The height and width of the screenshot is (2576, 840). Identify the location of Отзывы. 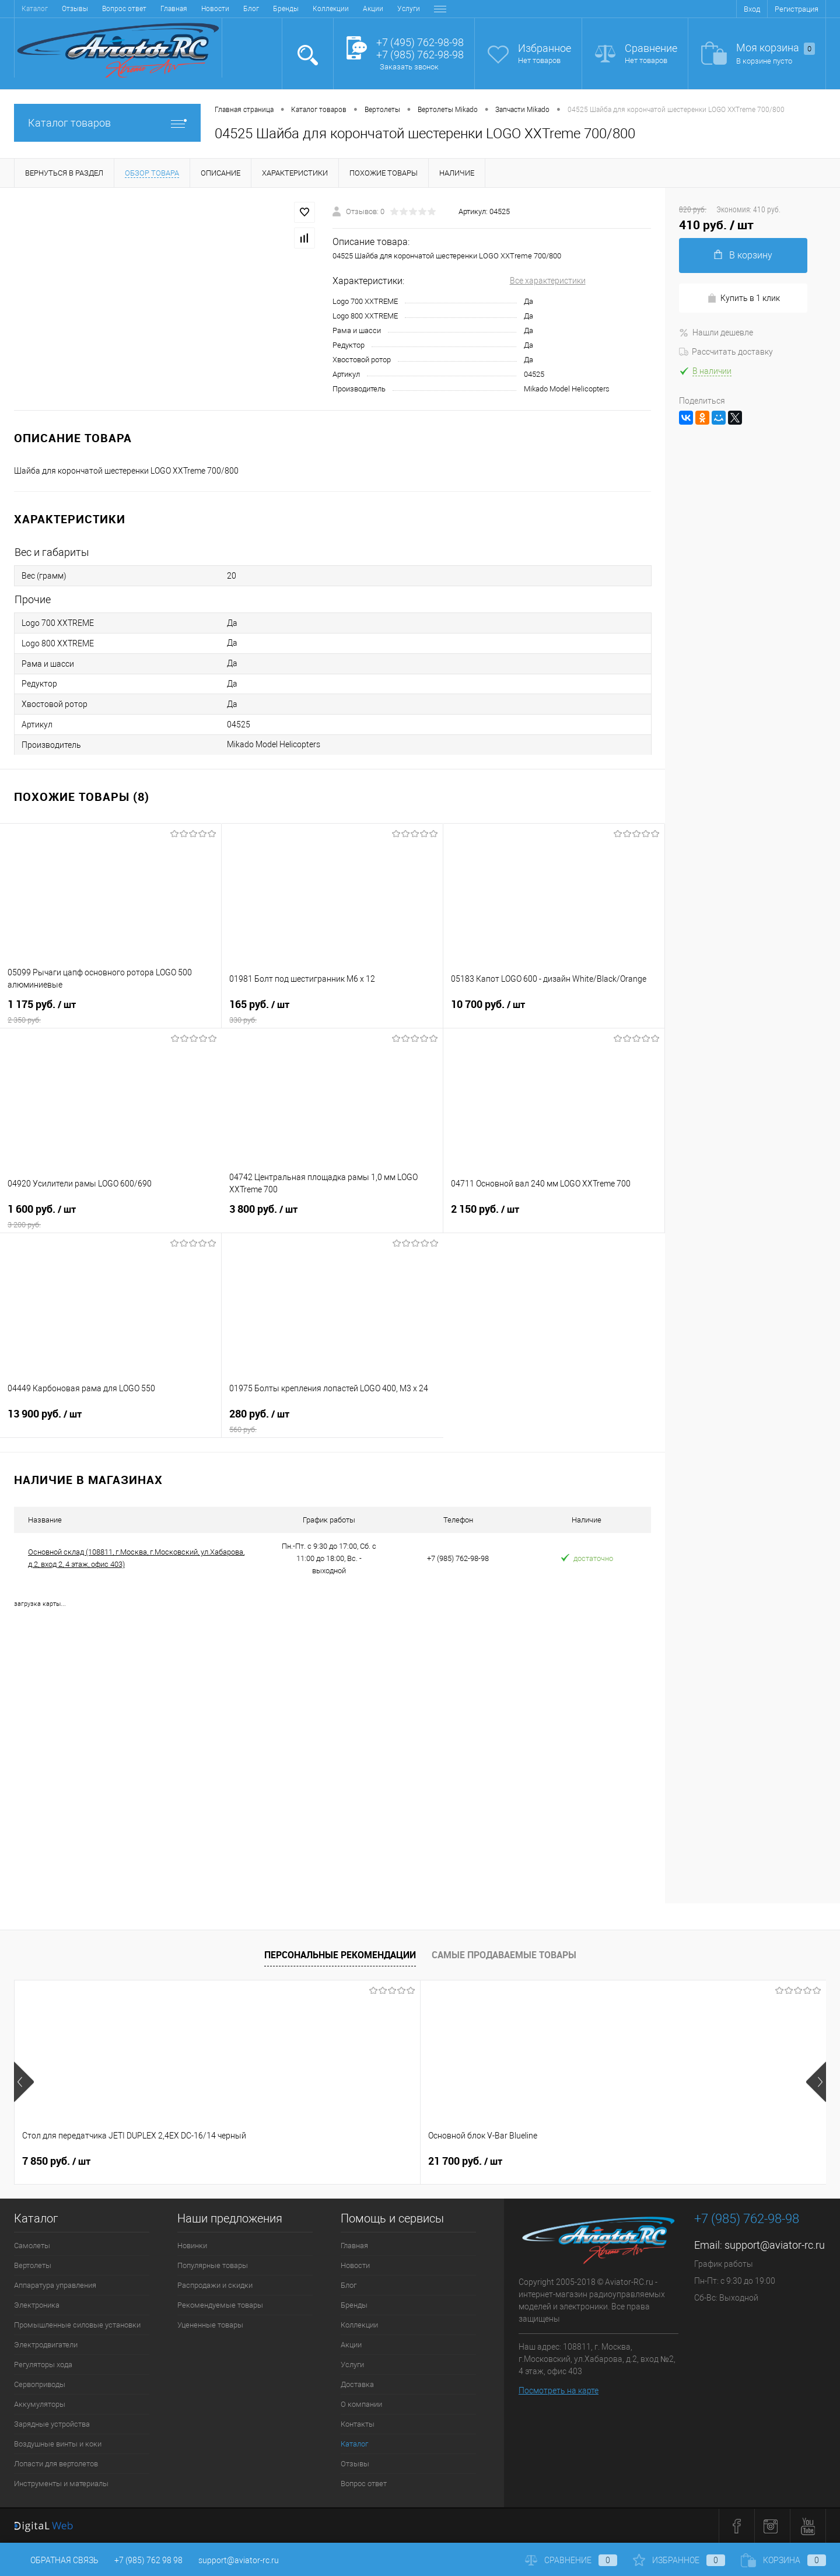
(355, 2463).